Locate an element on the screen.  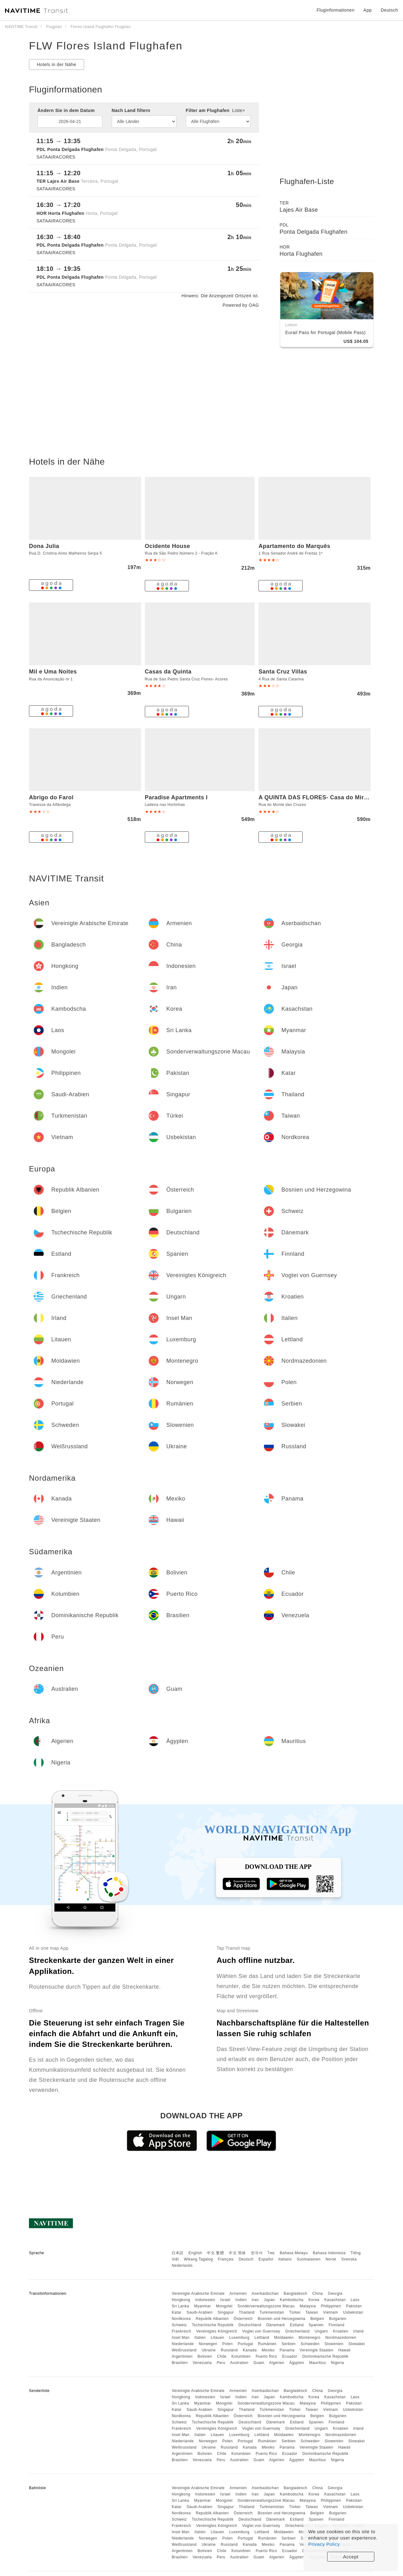
Finnland is located at coordinates (336, 2325).